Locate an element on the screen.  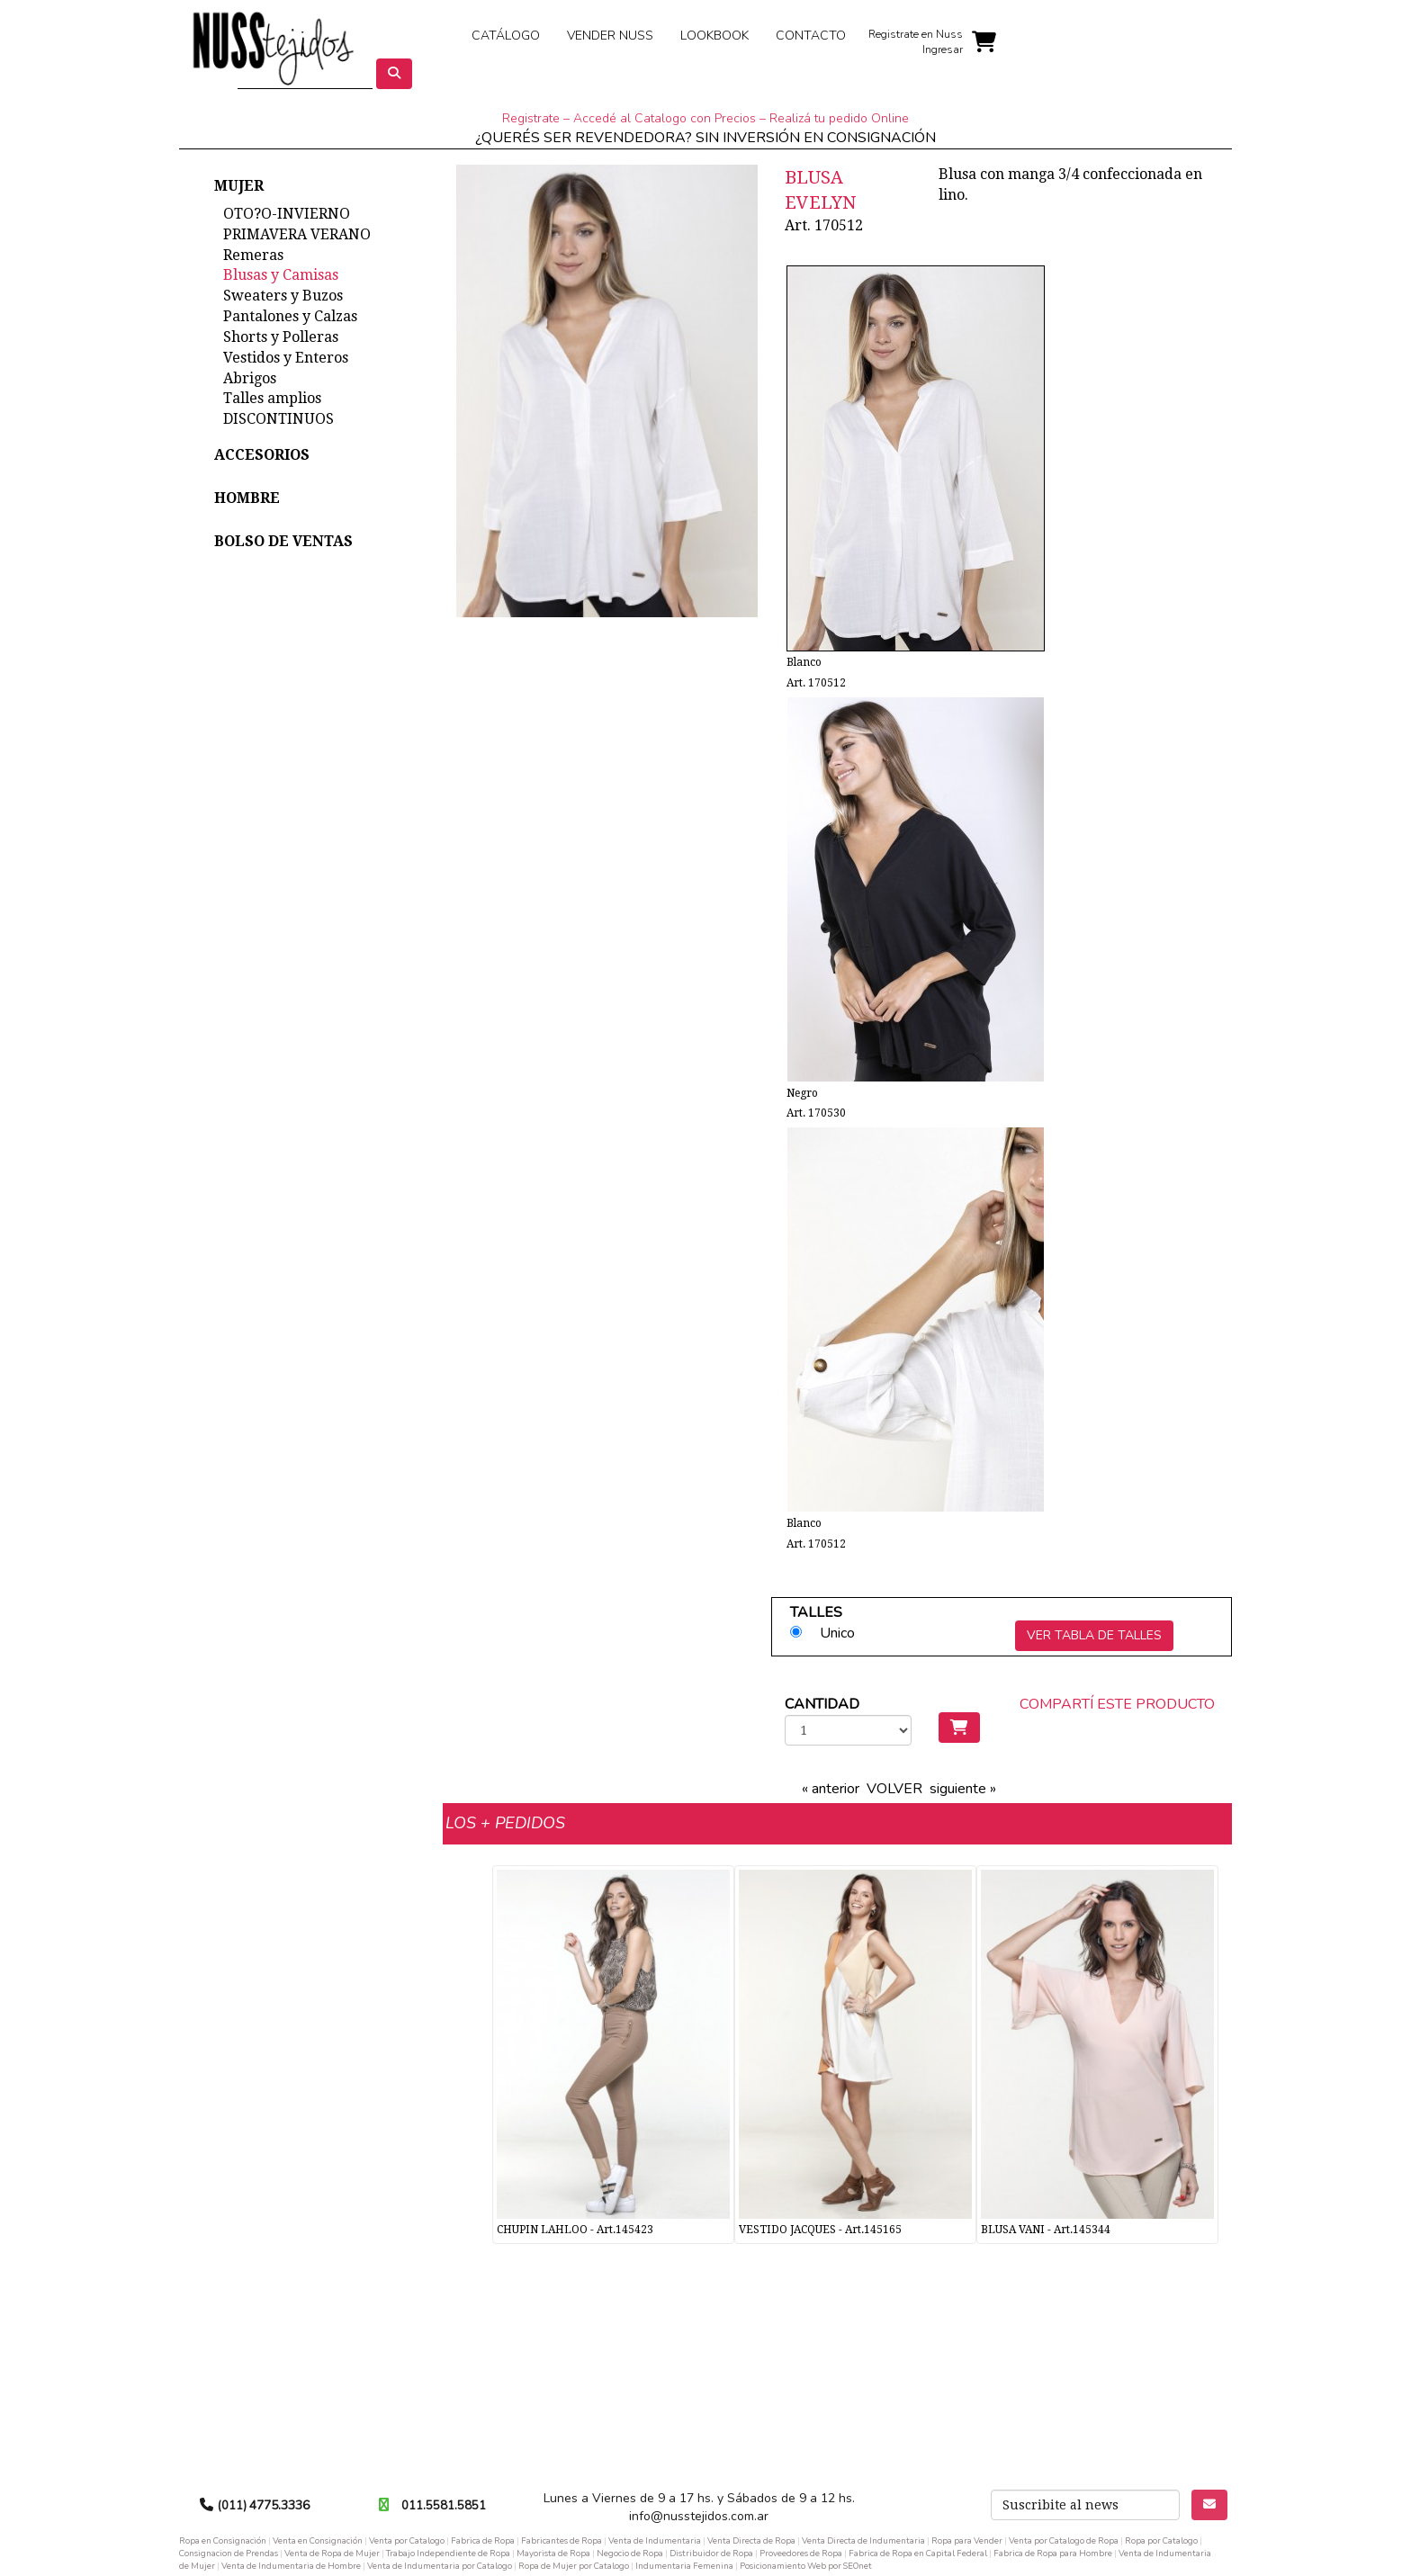
Venta por Catalogo is located at coordinates (407, 2540).